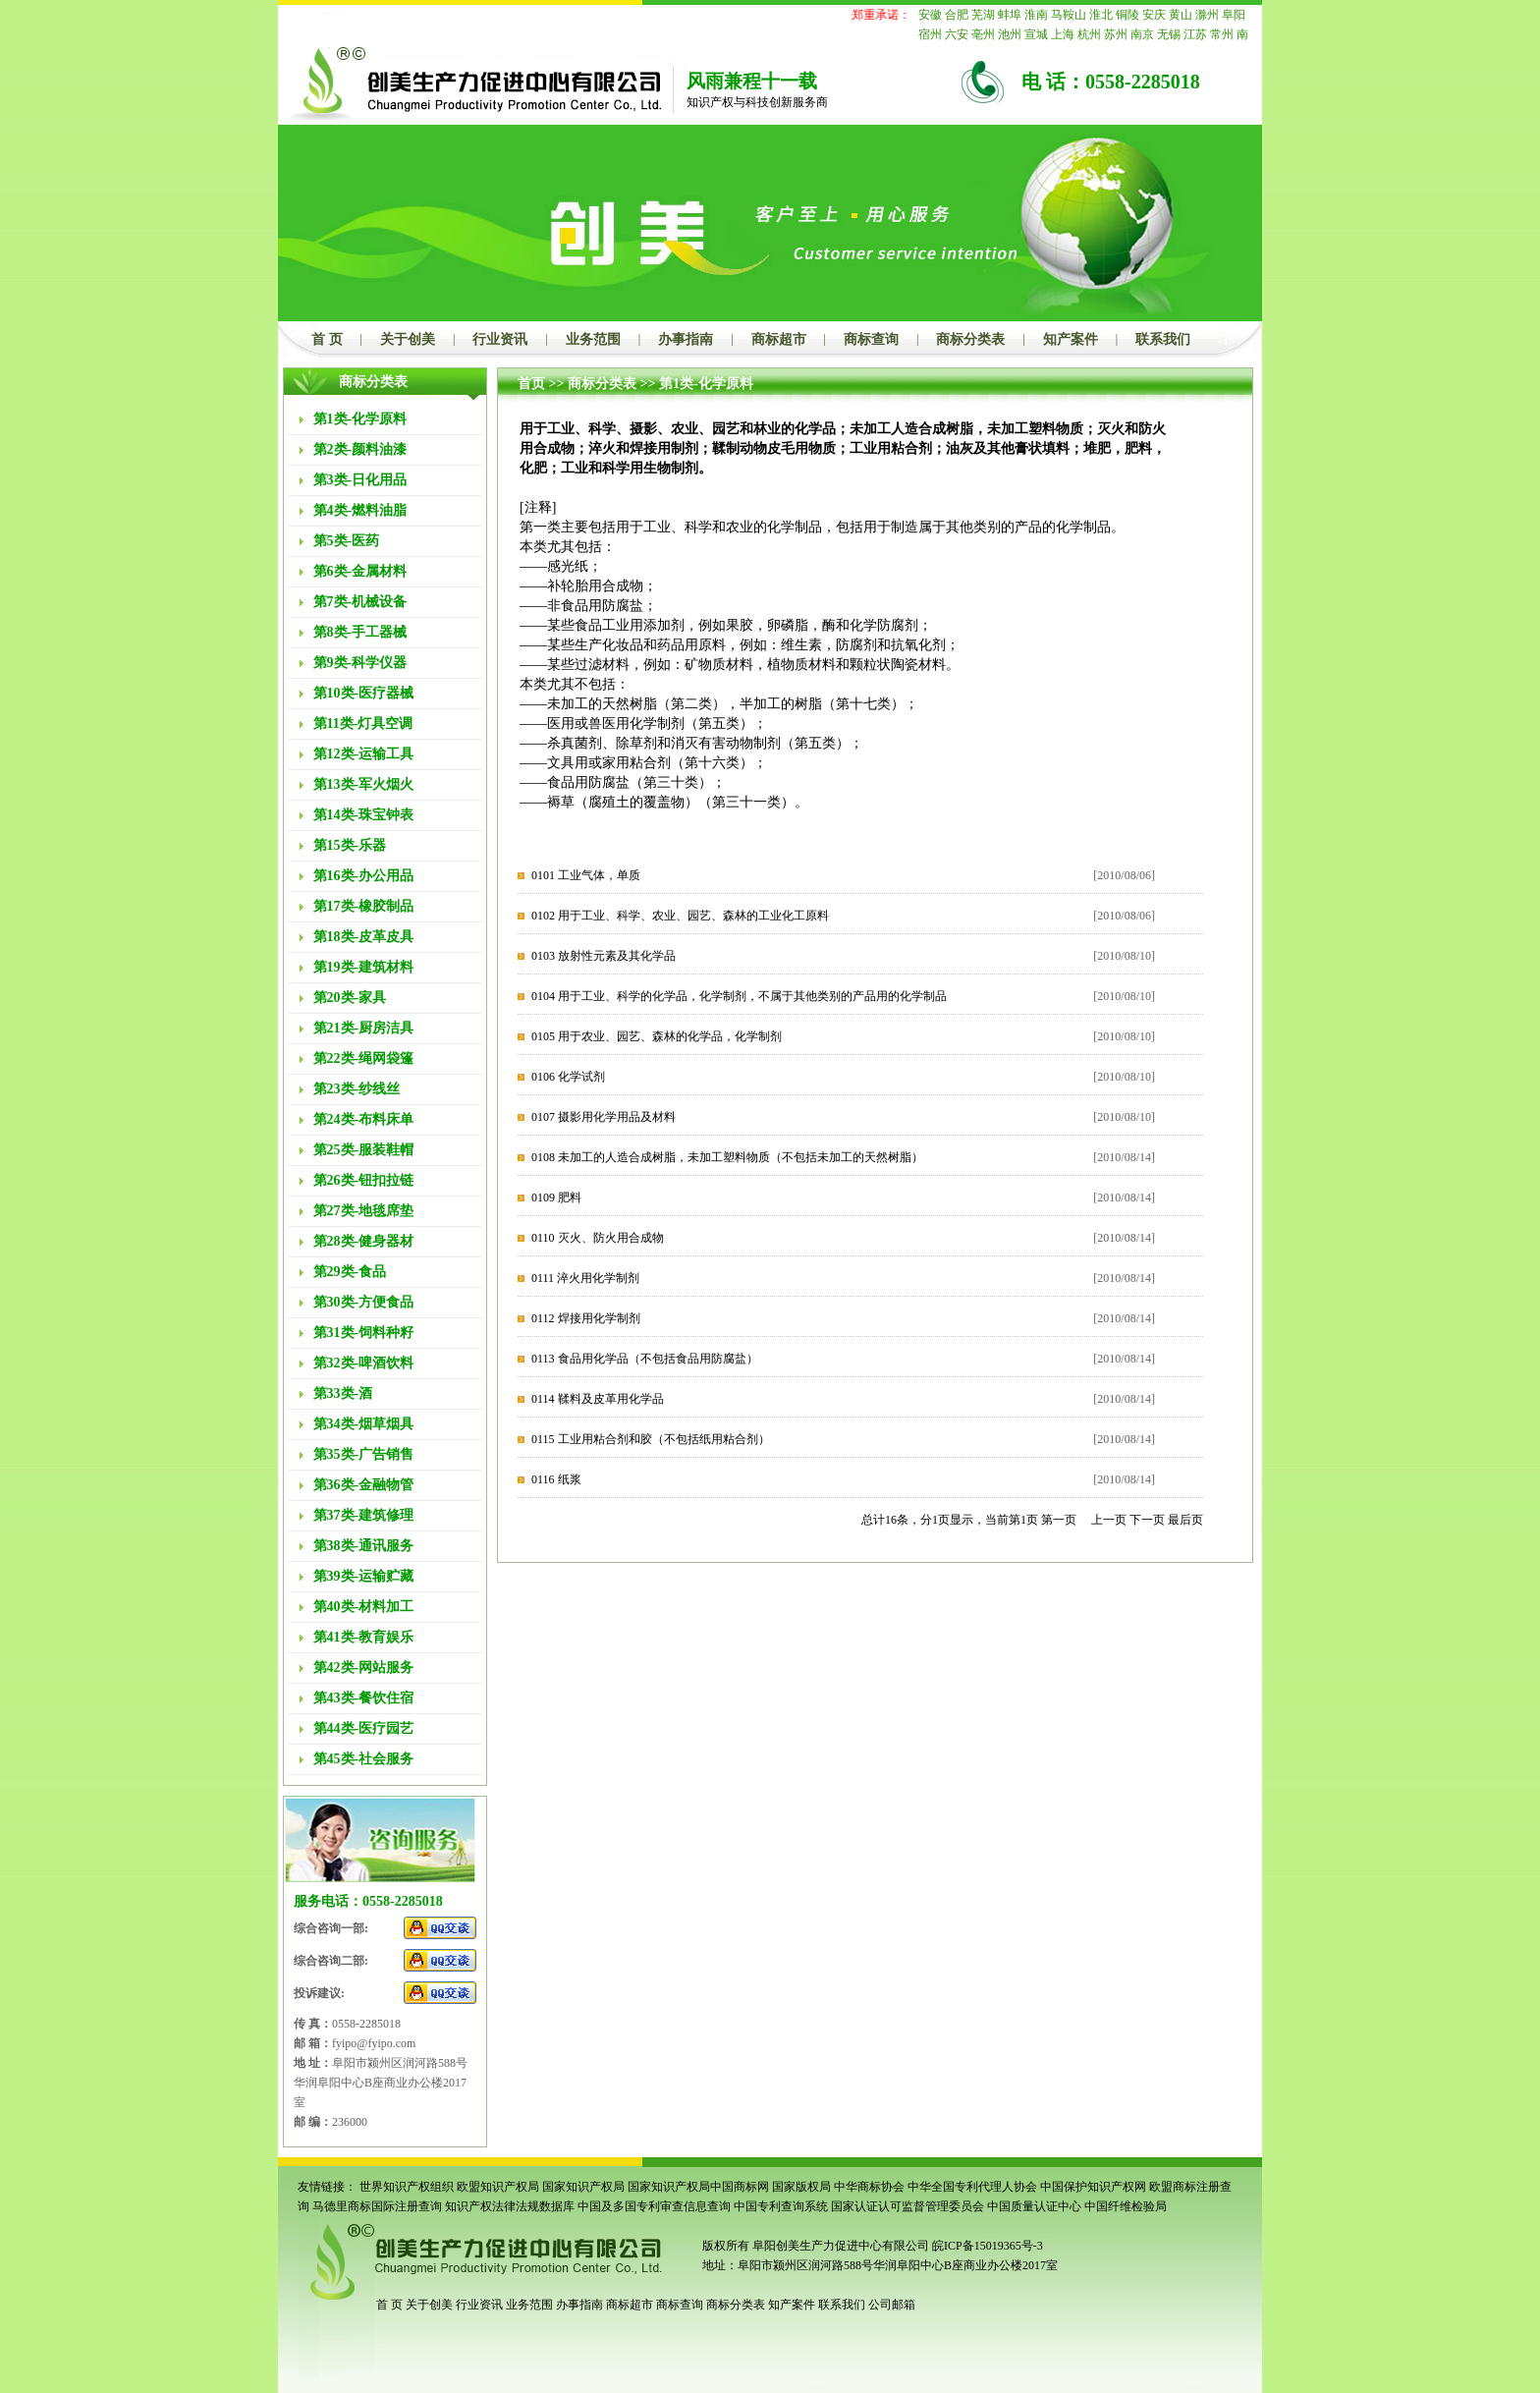 The width and height of the screenshot is (1540, 2393). I want to click on 芜湖, so click(983, 15).